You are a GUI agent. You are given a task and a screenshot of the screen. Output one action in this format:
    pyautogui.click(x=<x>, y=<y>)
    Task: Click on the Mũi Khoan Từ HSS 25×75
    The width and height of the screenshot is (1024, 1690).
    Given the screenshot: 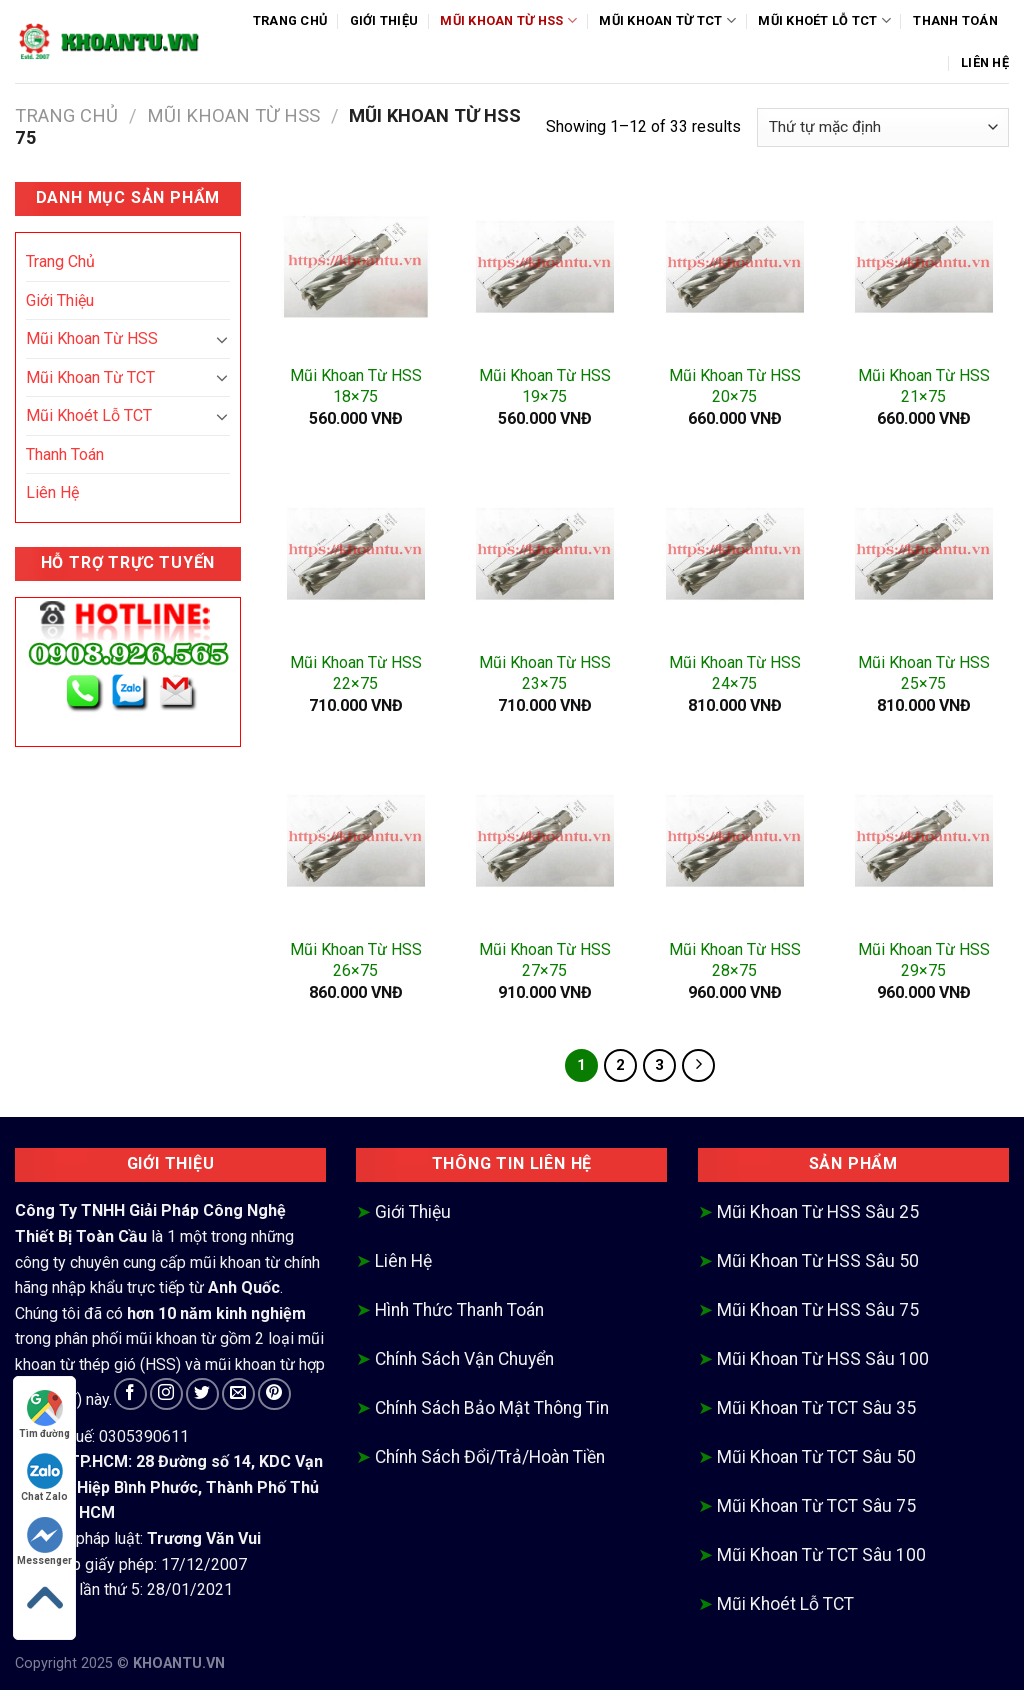 What is the action you would take?
    pyautogui.click(x=924, y=673)
    